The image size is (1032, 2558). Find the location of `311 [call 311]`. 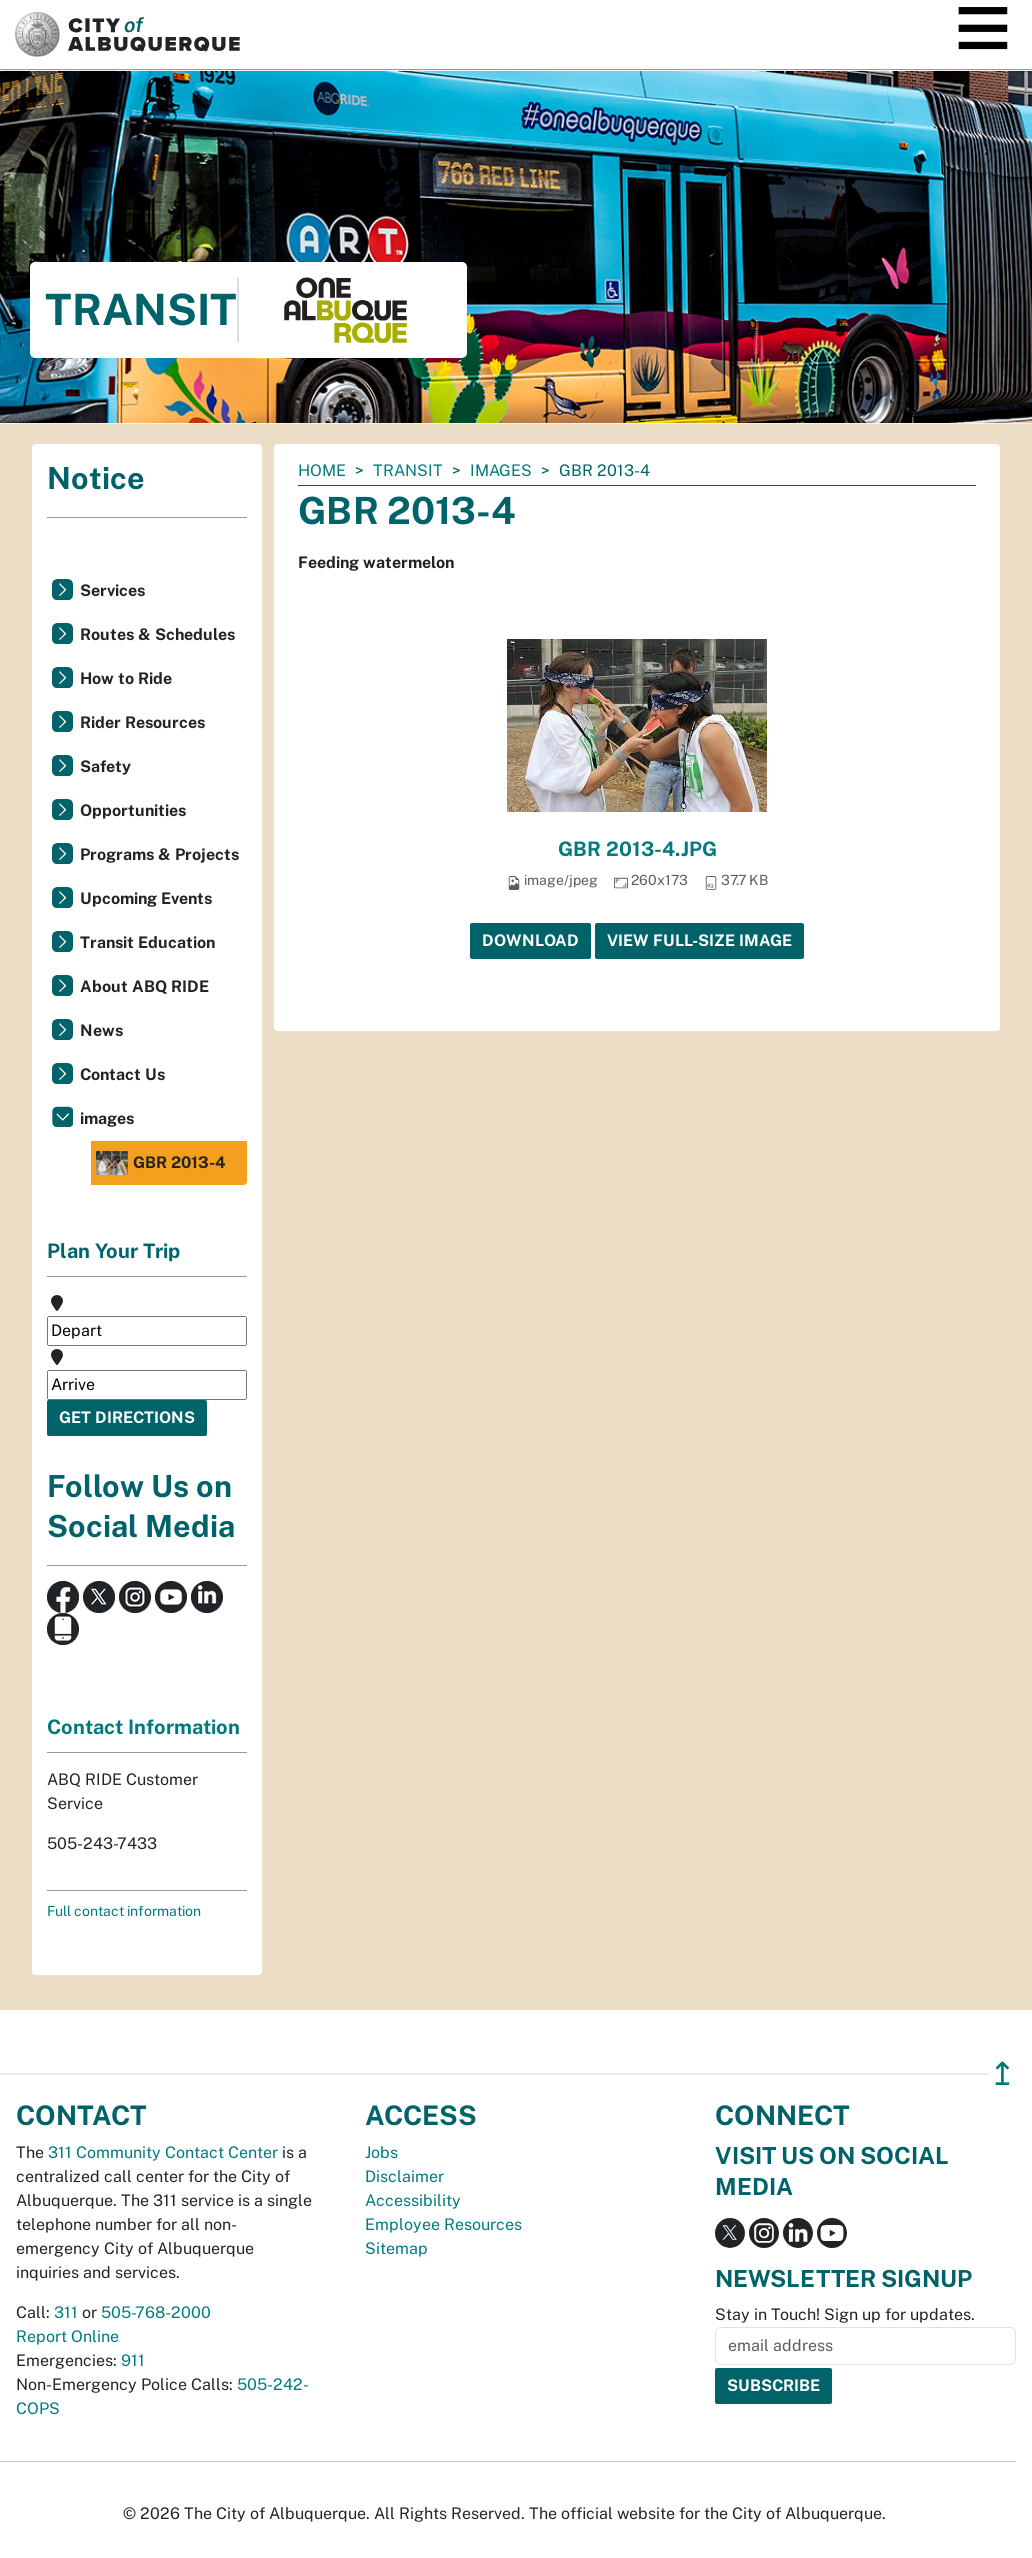

311 [call 311] is located at coordinates (66, 2312).